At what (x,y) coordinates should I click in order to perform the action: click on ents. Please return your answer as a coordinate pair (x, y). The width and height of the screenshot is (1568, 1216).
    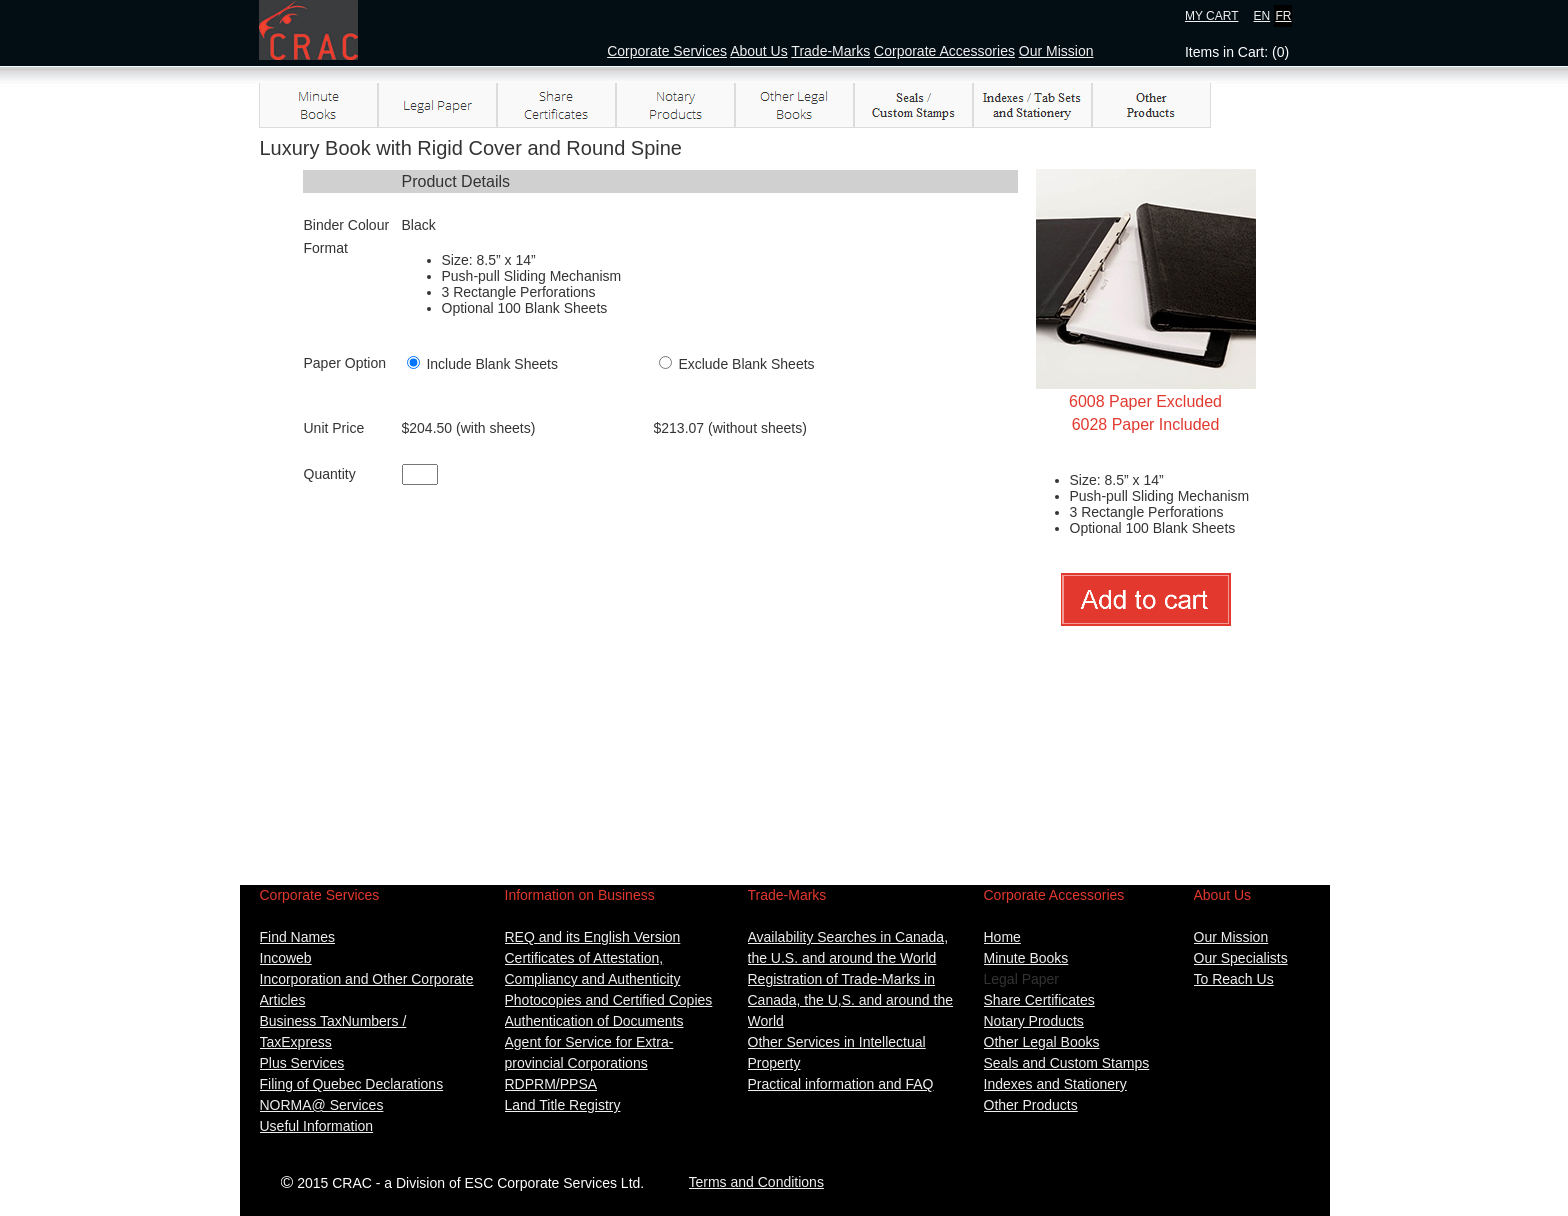
    Looking at the image, I should click on (670, 1021).